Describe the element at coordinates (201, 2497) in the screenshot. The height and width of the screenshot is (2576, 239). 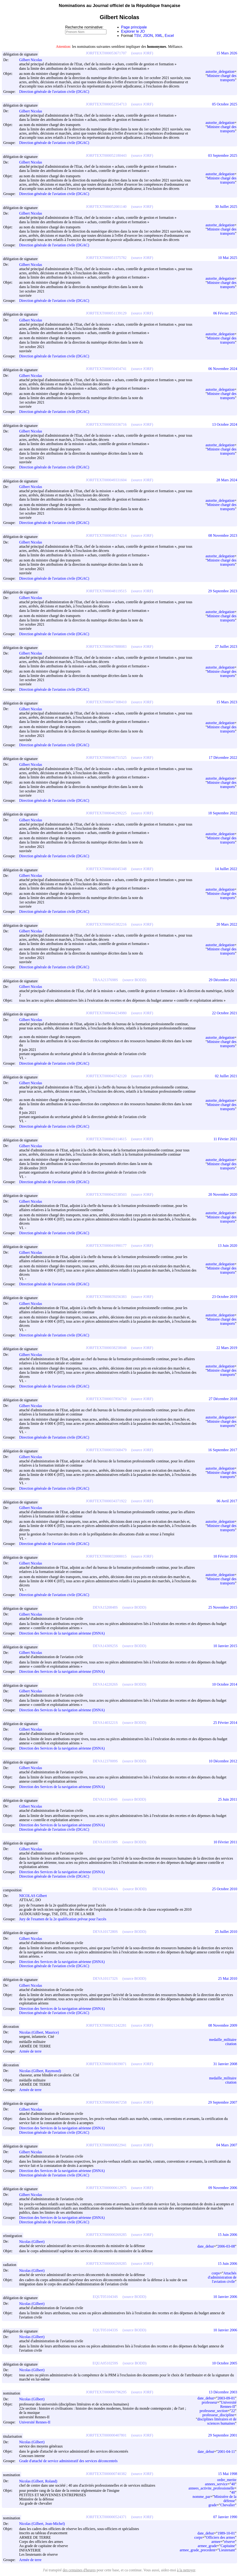
I see `nomme_par` at that location.